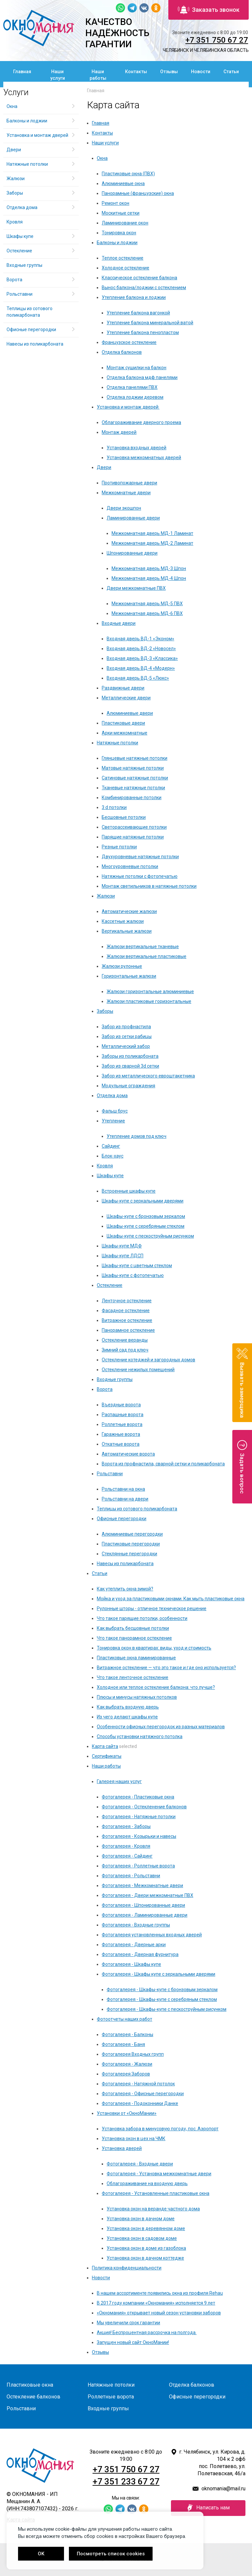 Image resolution: width=252 pixels, height=2576 pixels. What do you see at coordinates (127, 1716) in the screenshot?
I see `Из чего делают шкафы купе` at bounding box center [127, 1716].